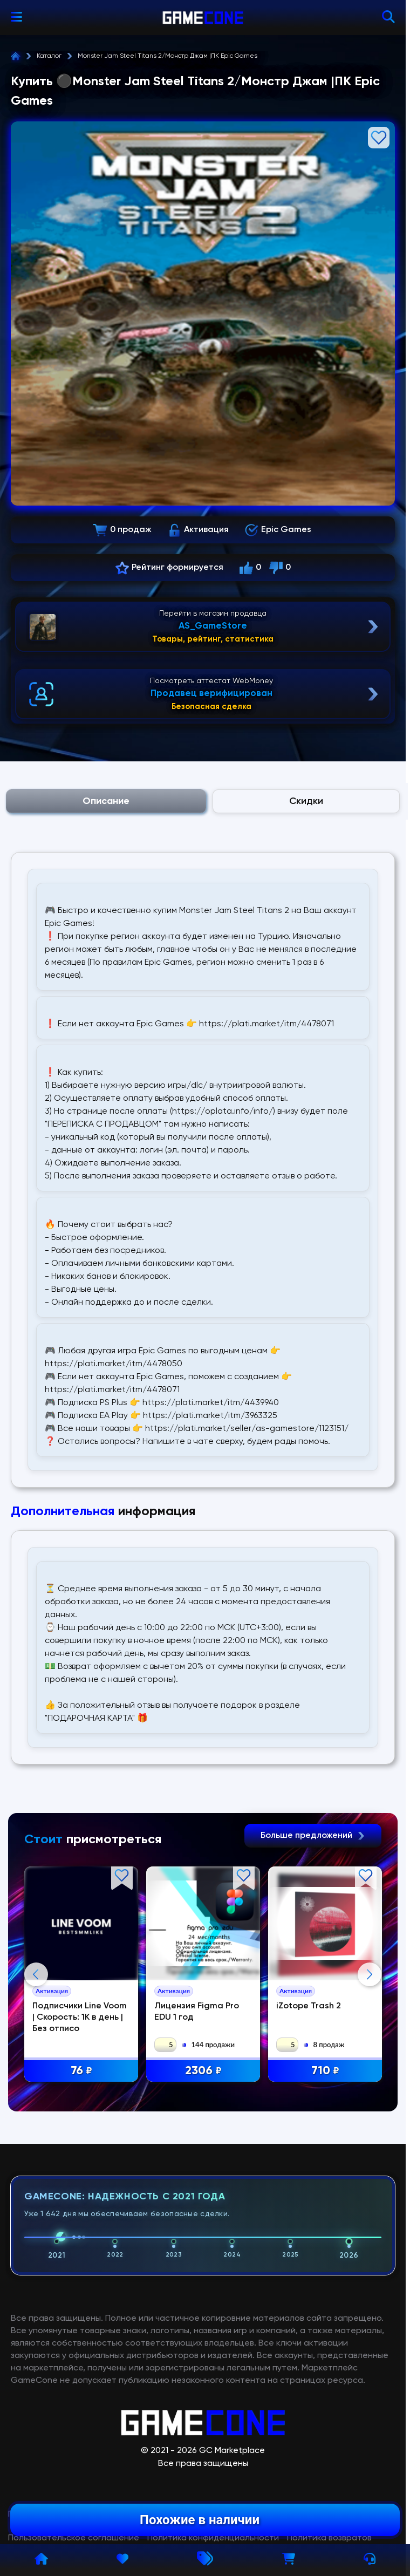 This screenshot has height=2576, width=410. Describe the element at coordinates (203, 2071) in the screenshot. I see `2306` at that location.